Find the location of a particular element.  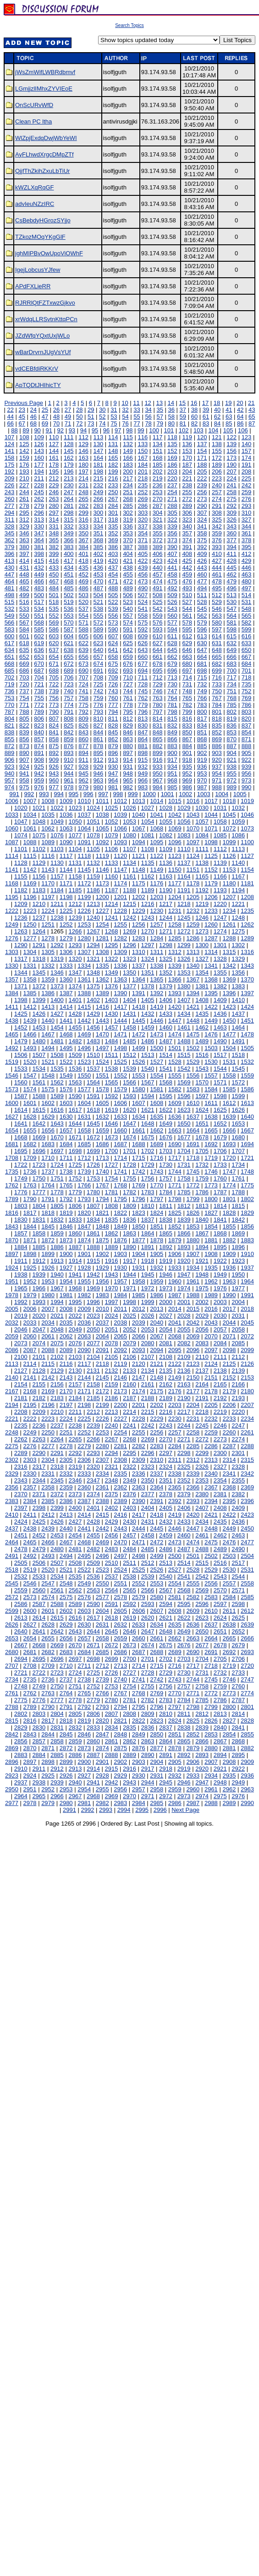

1693 is located at coordinates (229, 1144).